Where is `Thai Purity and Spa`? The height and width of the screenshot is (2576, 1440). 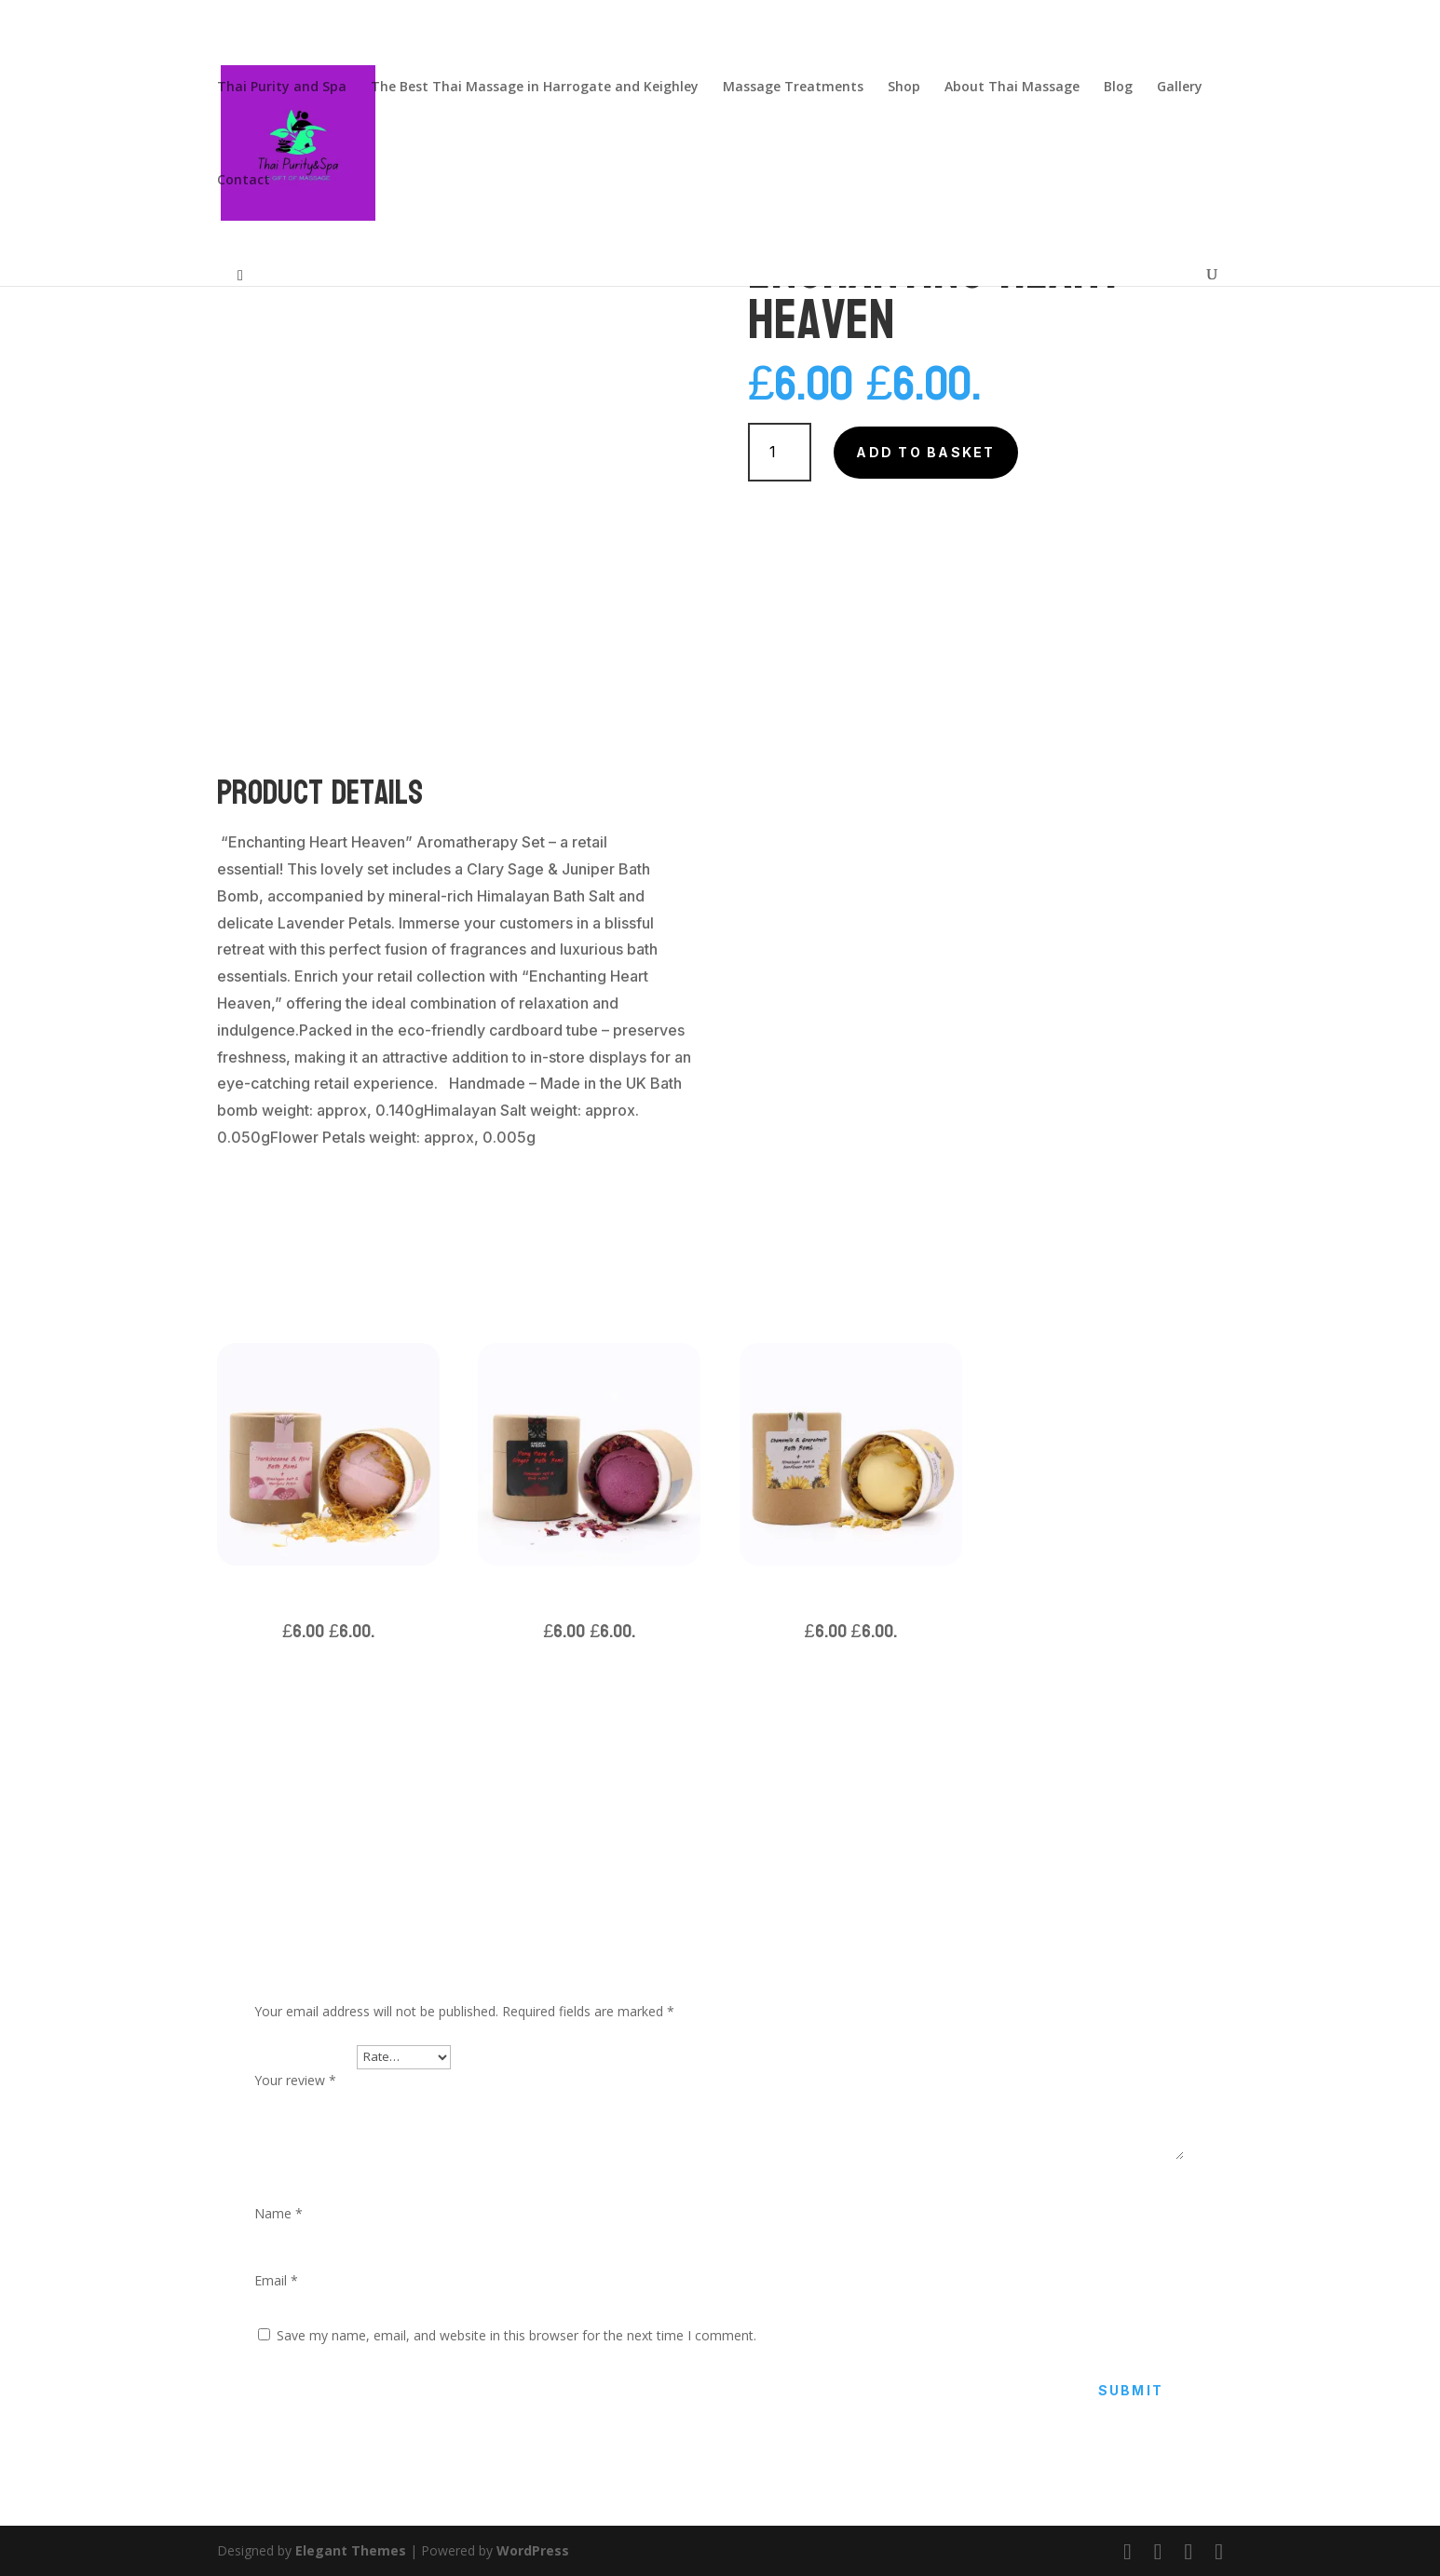
Thai Purity and Spa is located at coordinates (281, 87).